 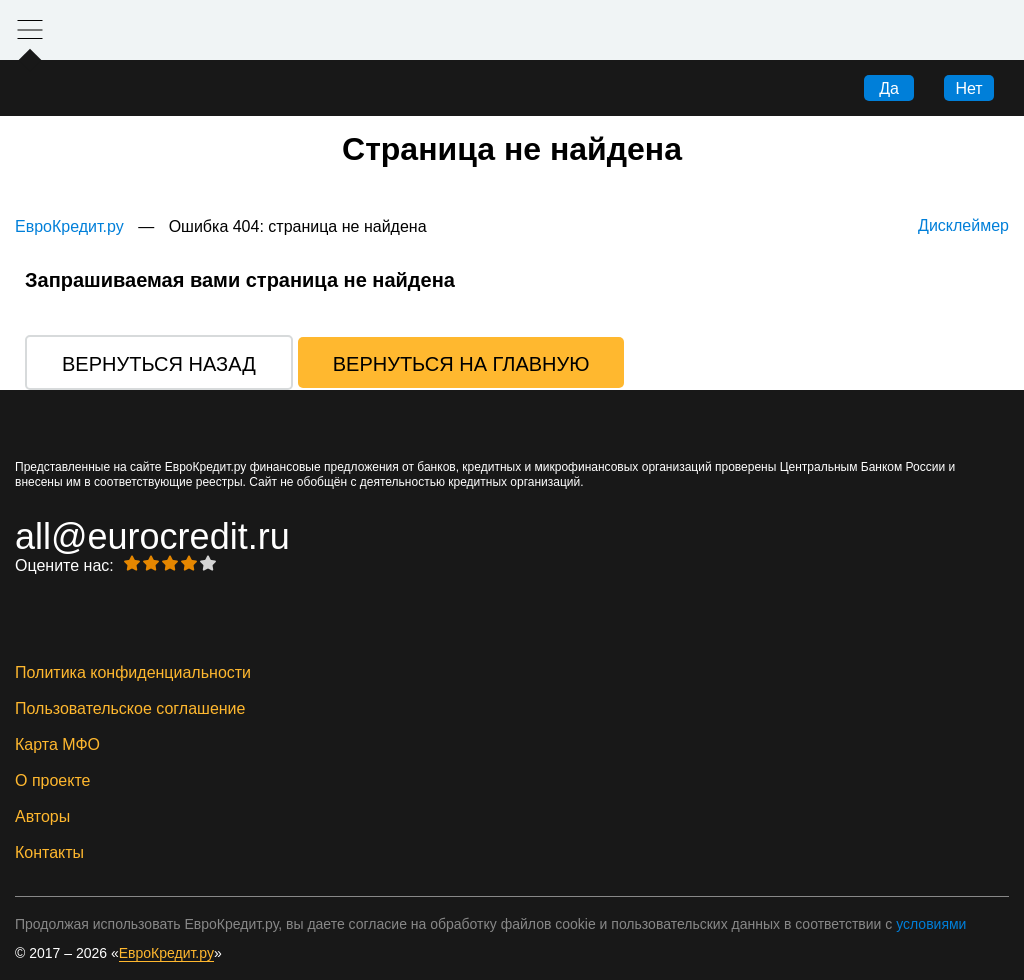 What do you see at coordinates (69, 226) in the screenshot?
I see `ЕвроКредит.ру` at bounding box center [69, 226].